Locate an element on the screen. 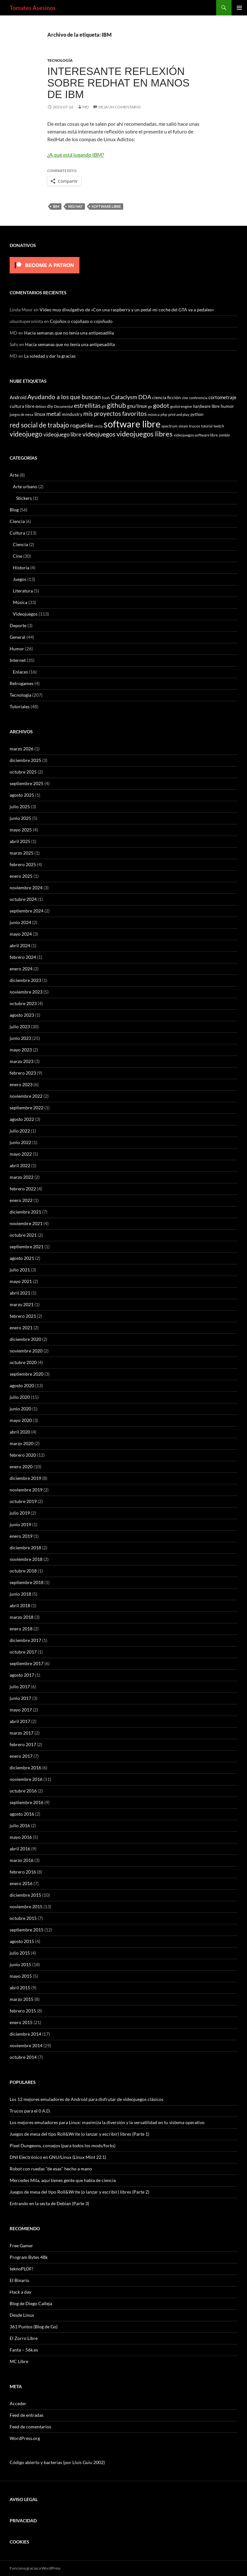 The image size is (247, 2576). Tutoriales is located at coordinates (20, 706).